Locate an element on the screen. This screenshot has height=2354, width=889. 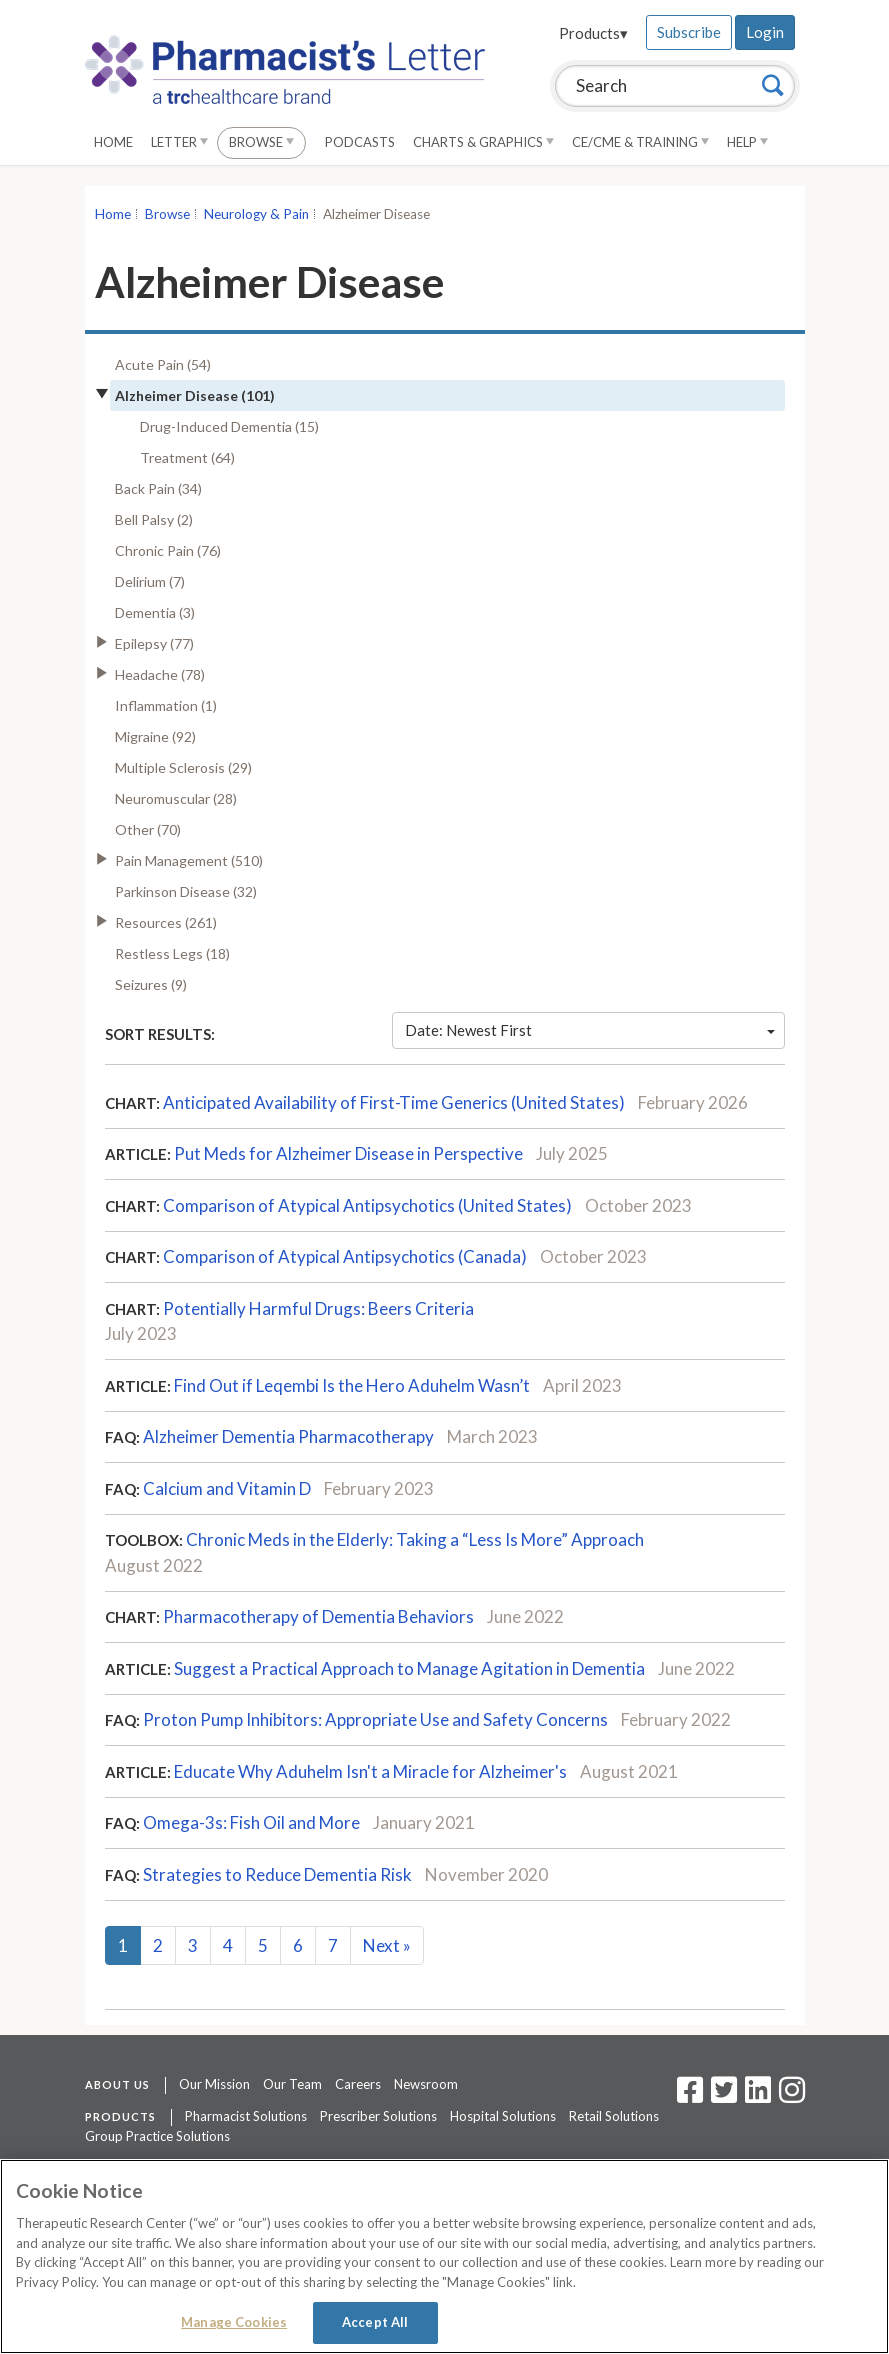
Acute Pain (54) is located at coordinates (163, 364).